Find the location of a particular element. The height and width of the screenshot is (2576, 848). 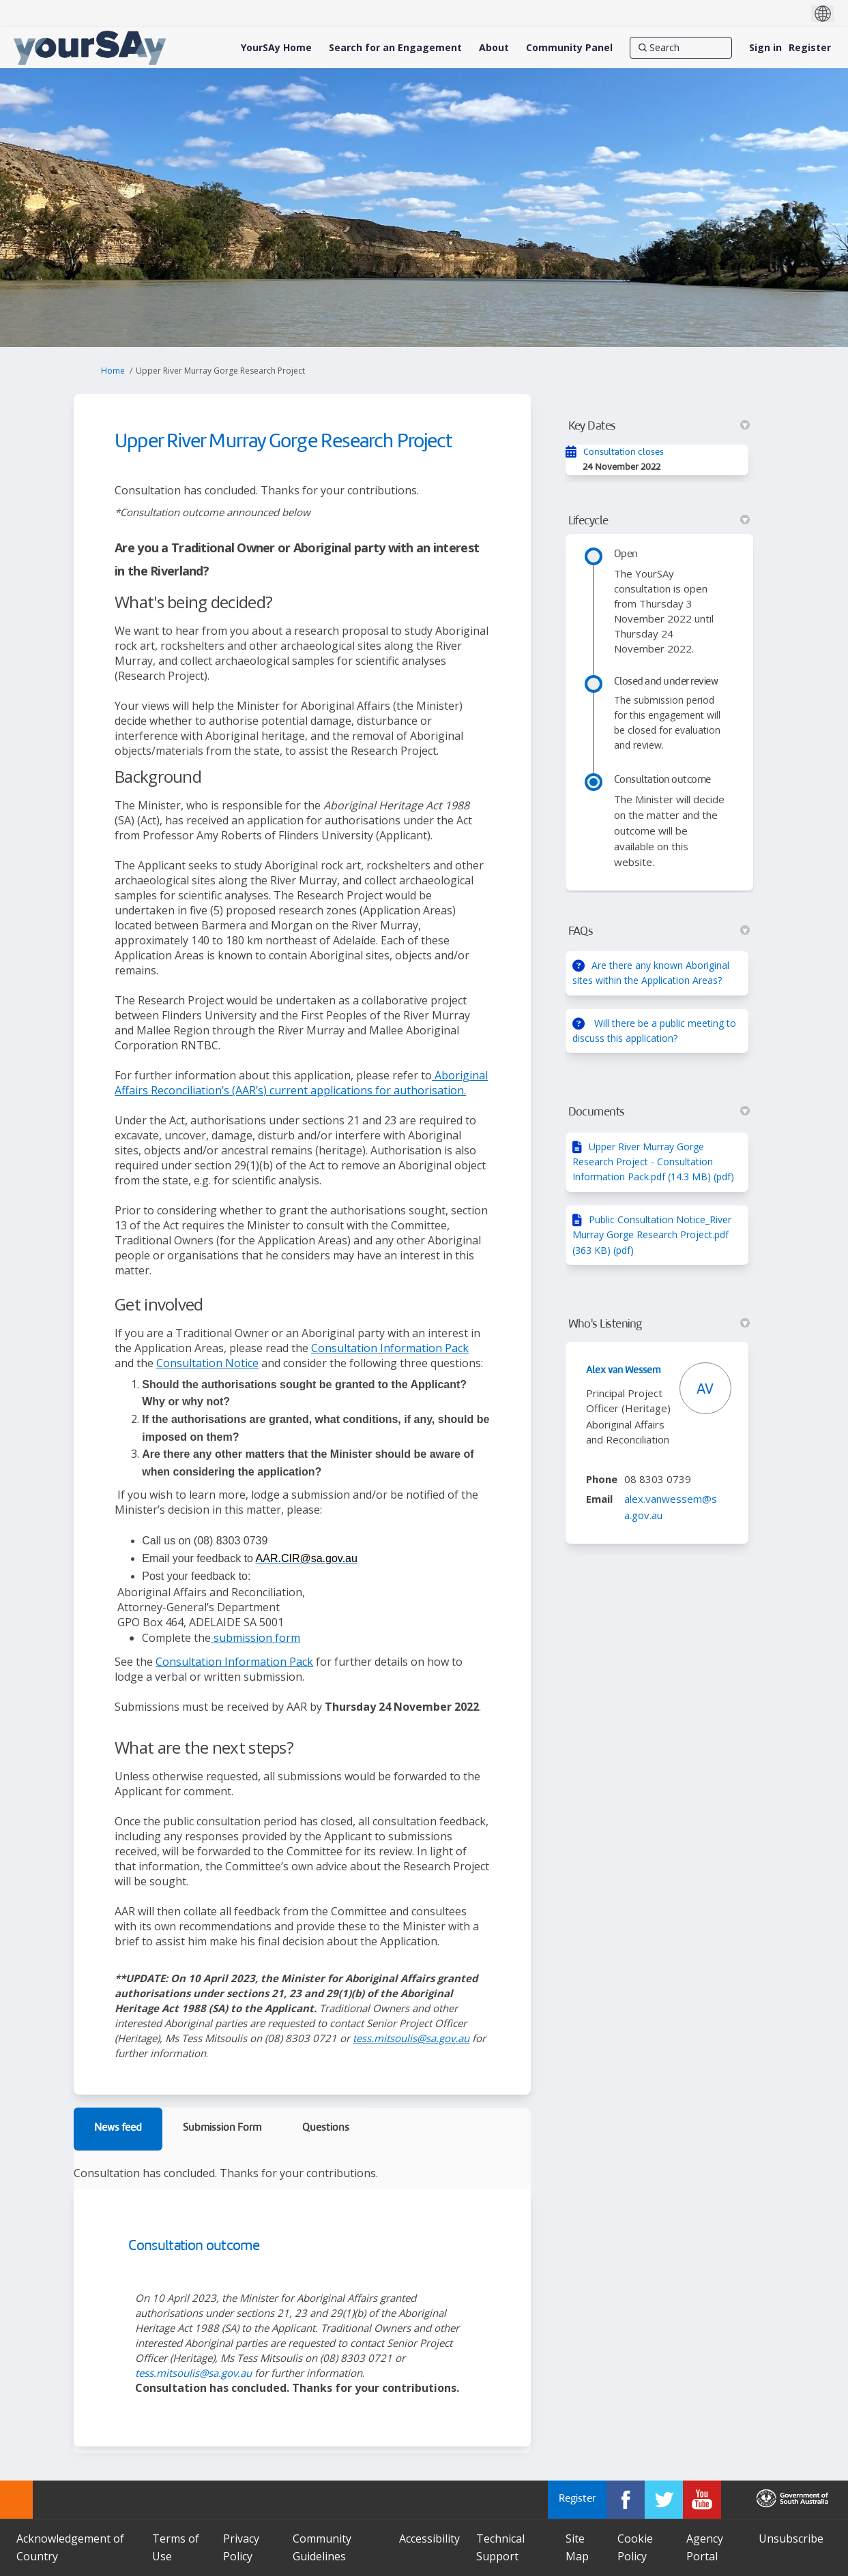

Consultation outcome is located at coordinates (193, 2246).